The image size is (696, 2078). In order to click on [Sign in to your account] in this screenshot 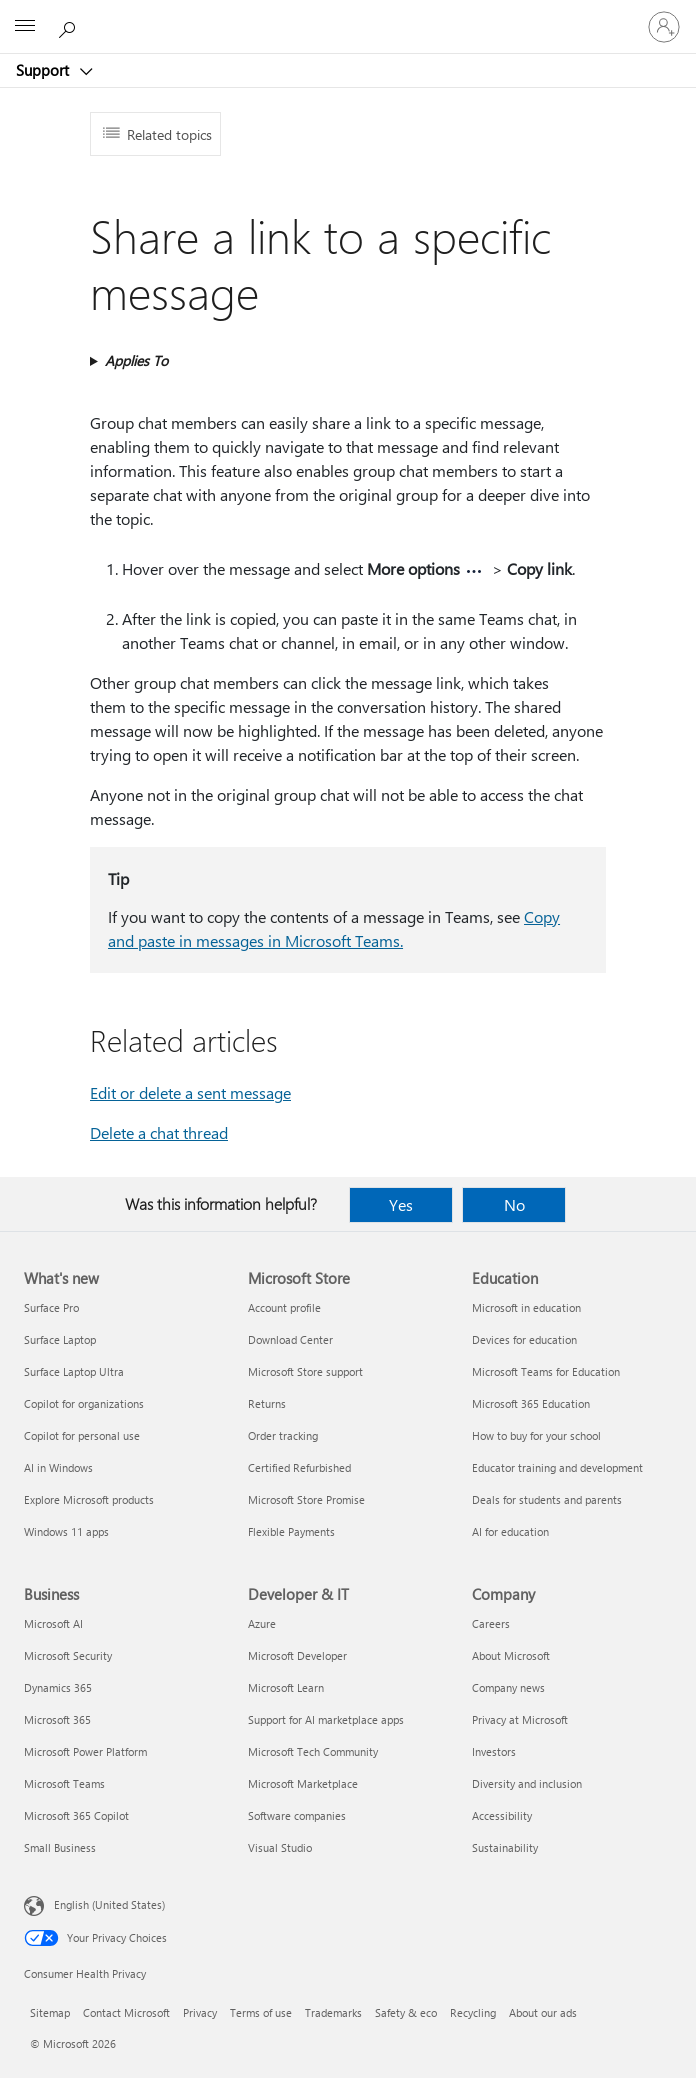, I will do `click(664, 27)`.